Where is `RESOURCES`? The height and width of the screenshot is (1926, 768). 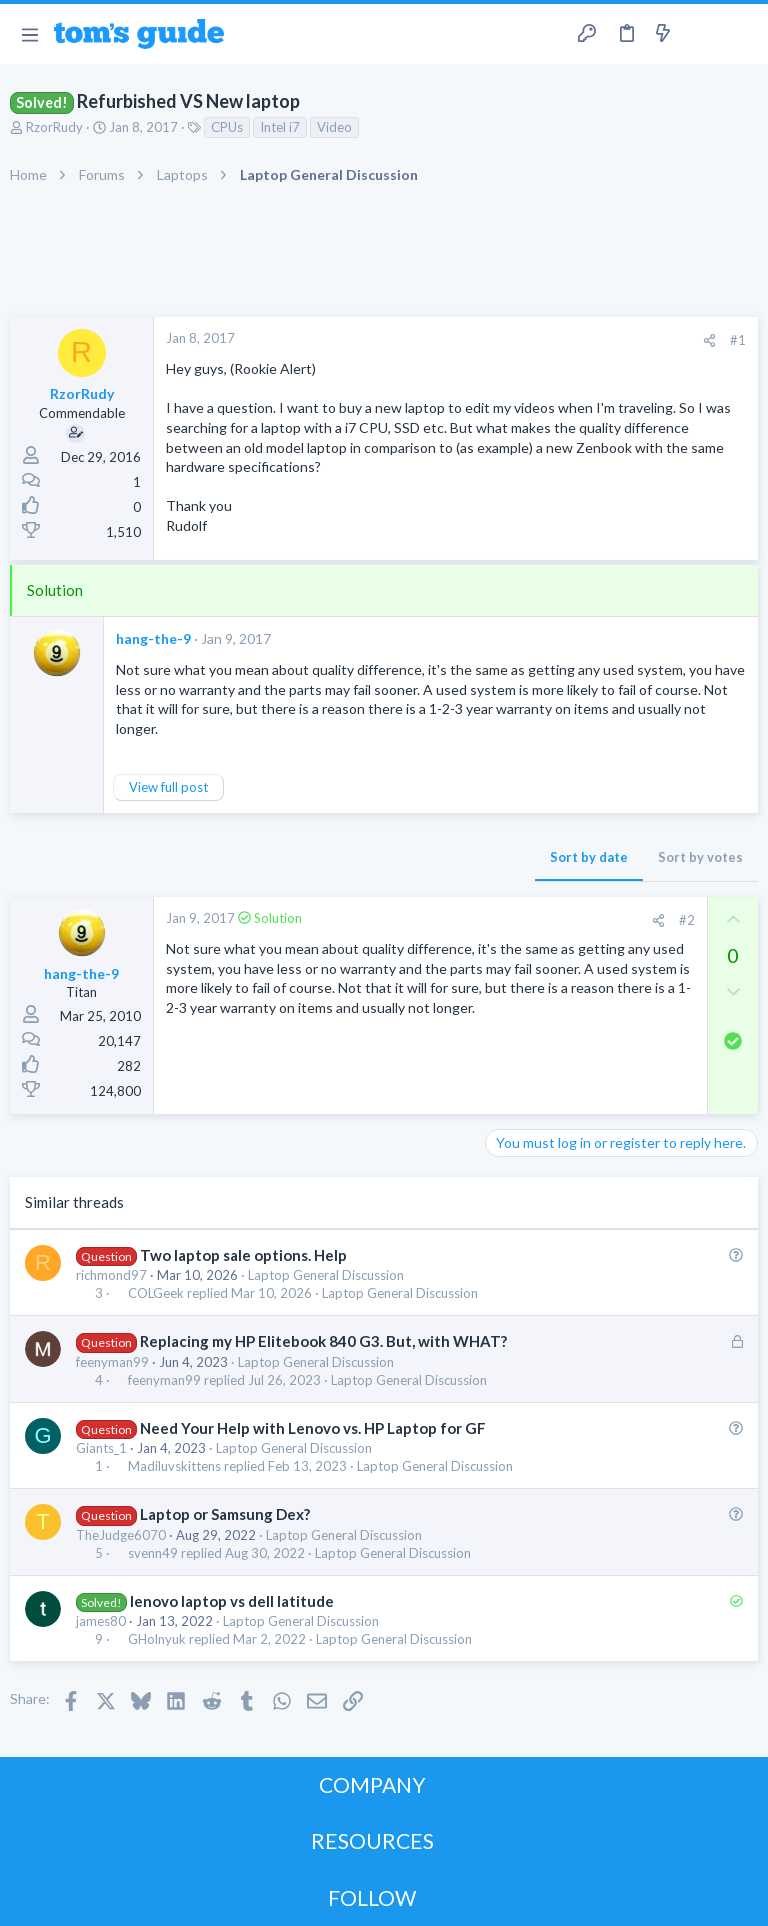
RESOURCES is located at coordinates (372, 1840).